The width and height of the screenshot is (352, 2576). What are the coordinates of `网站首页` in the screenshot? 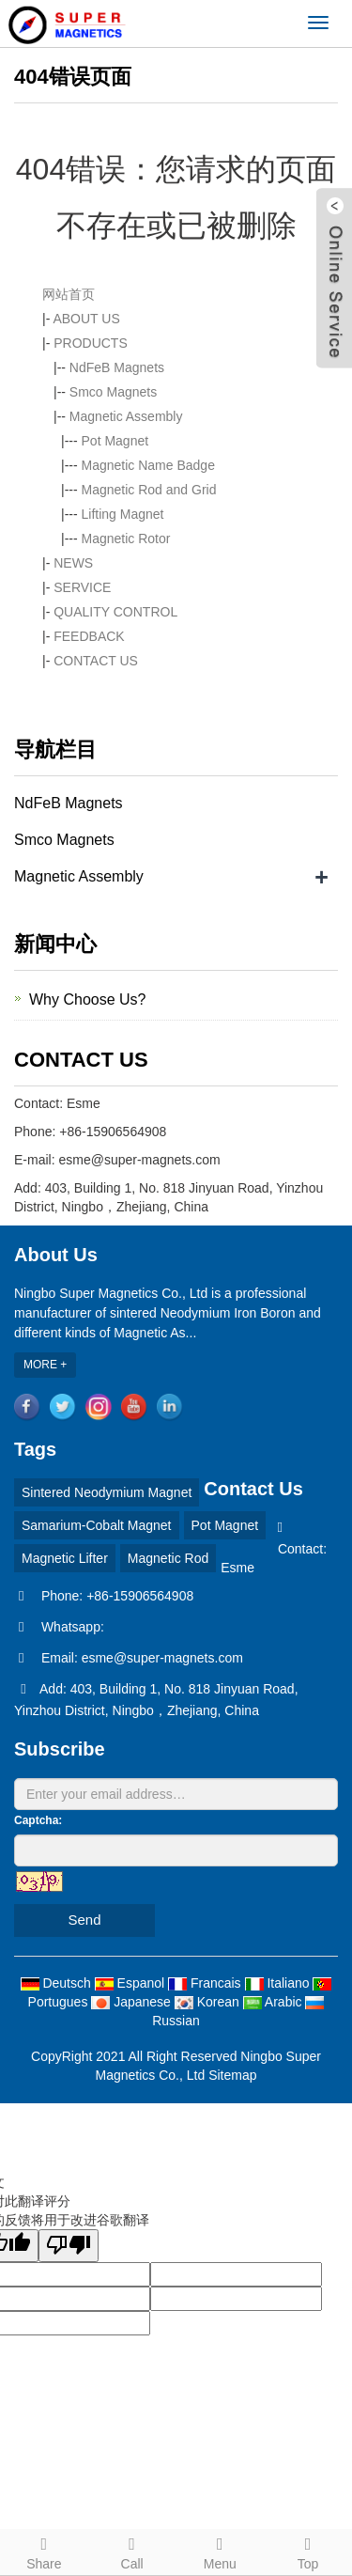 It's located at (68, 294).